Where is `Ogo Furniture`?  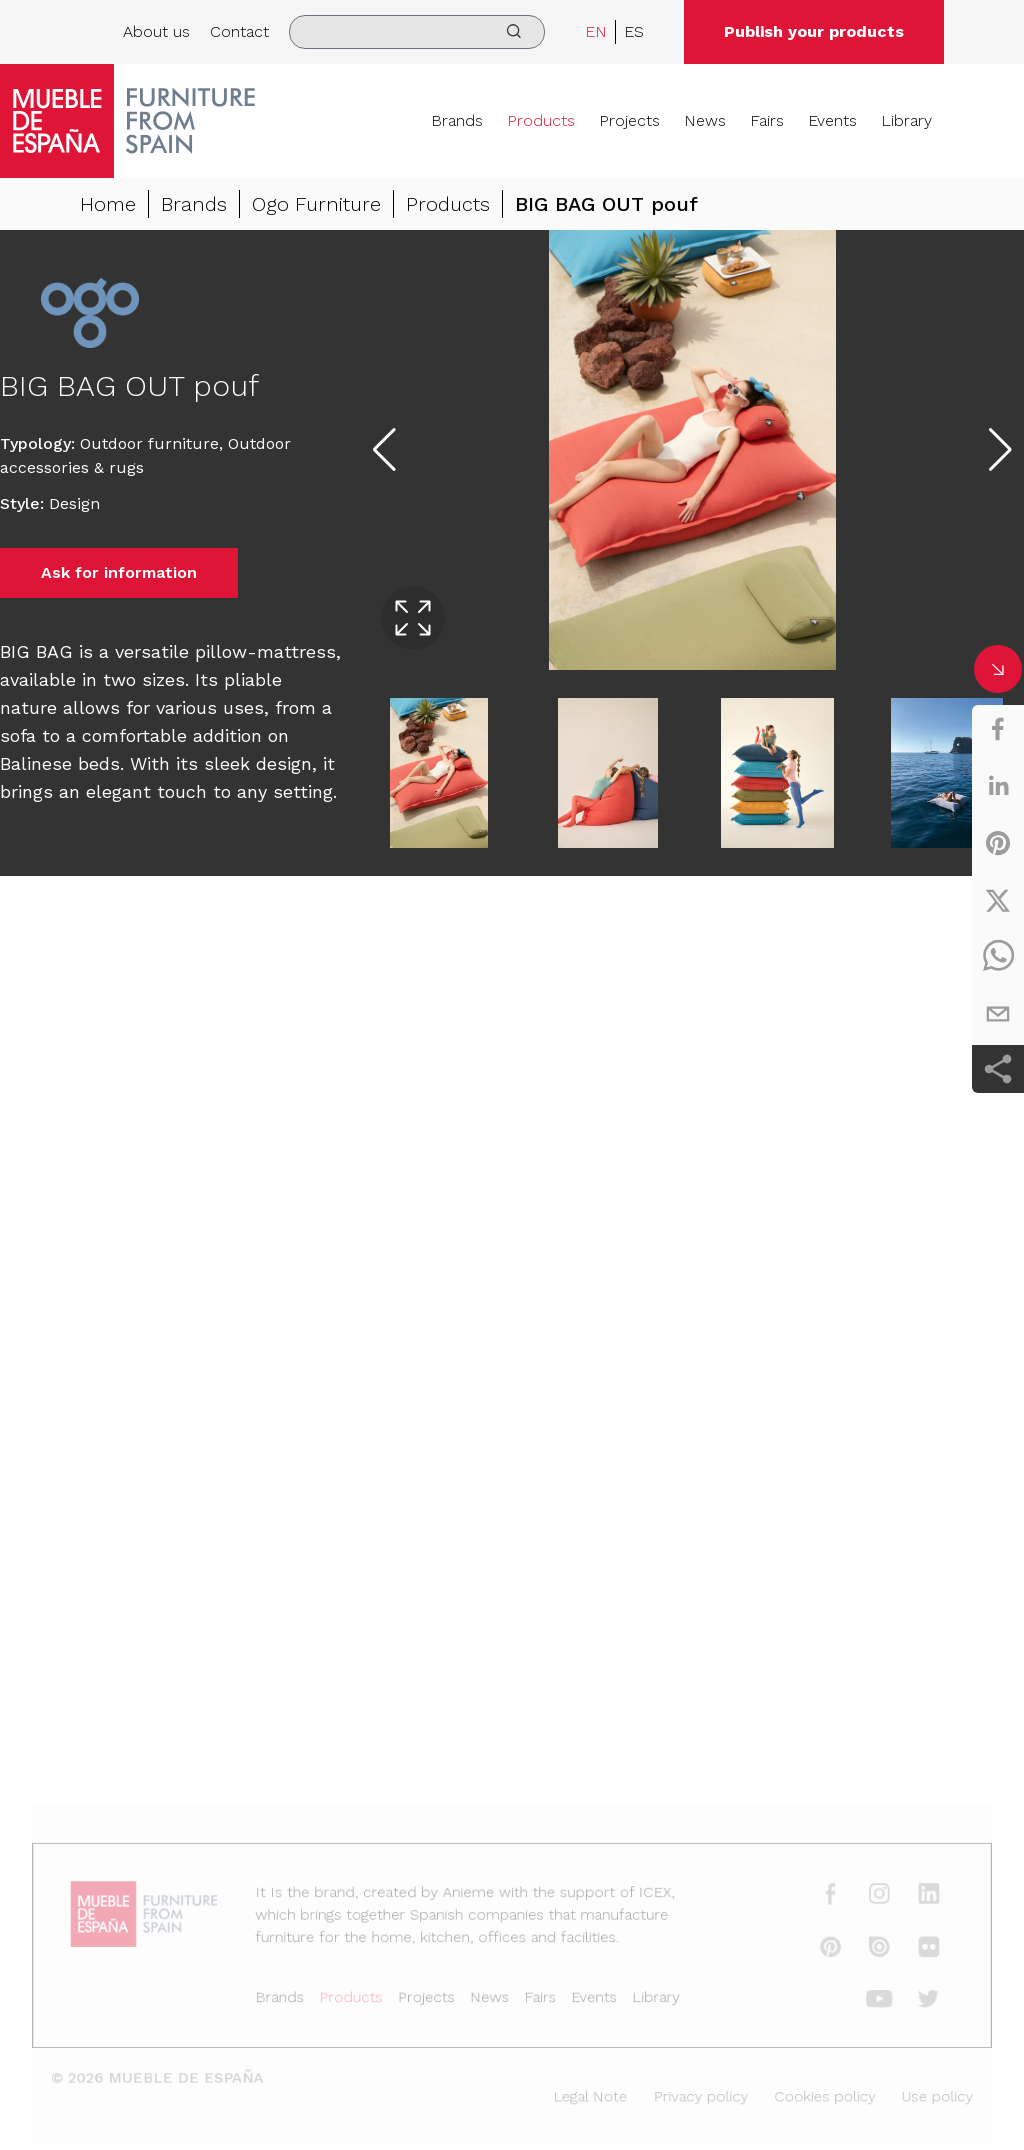 Ogo Furniture is located at coordinates (316, 204).